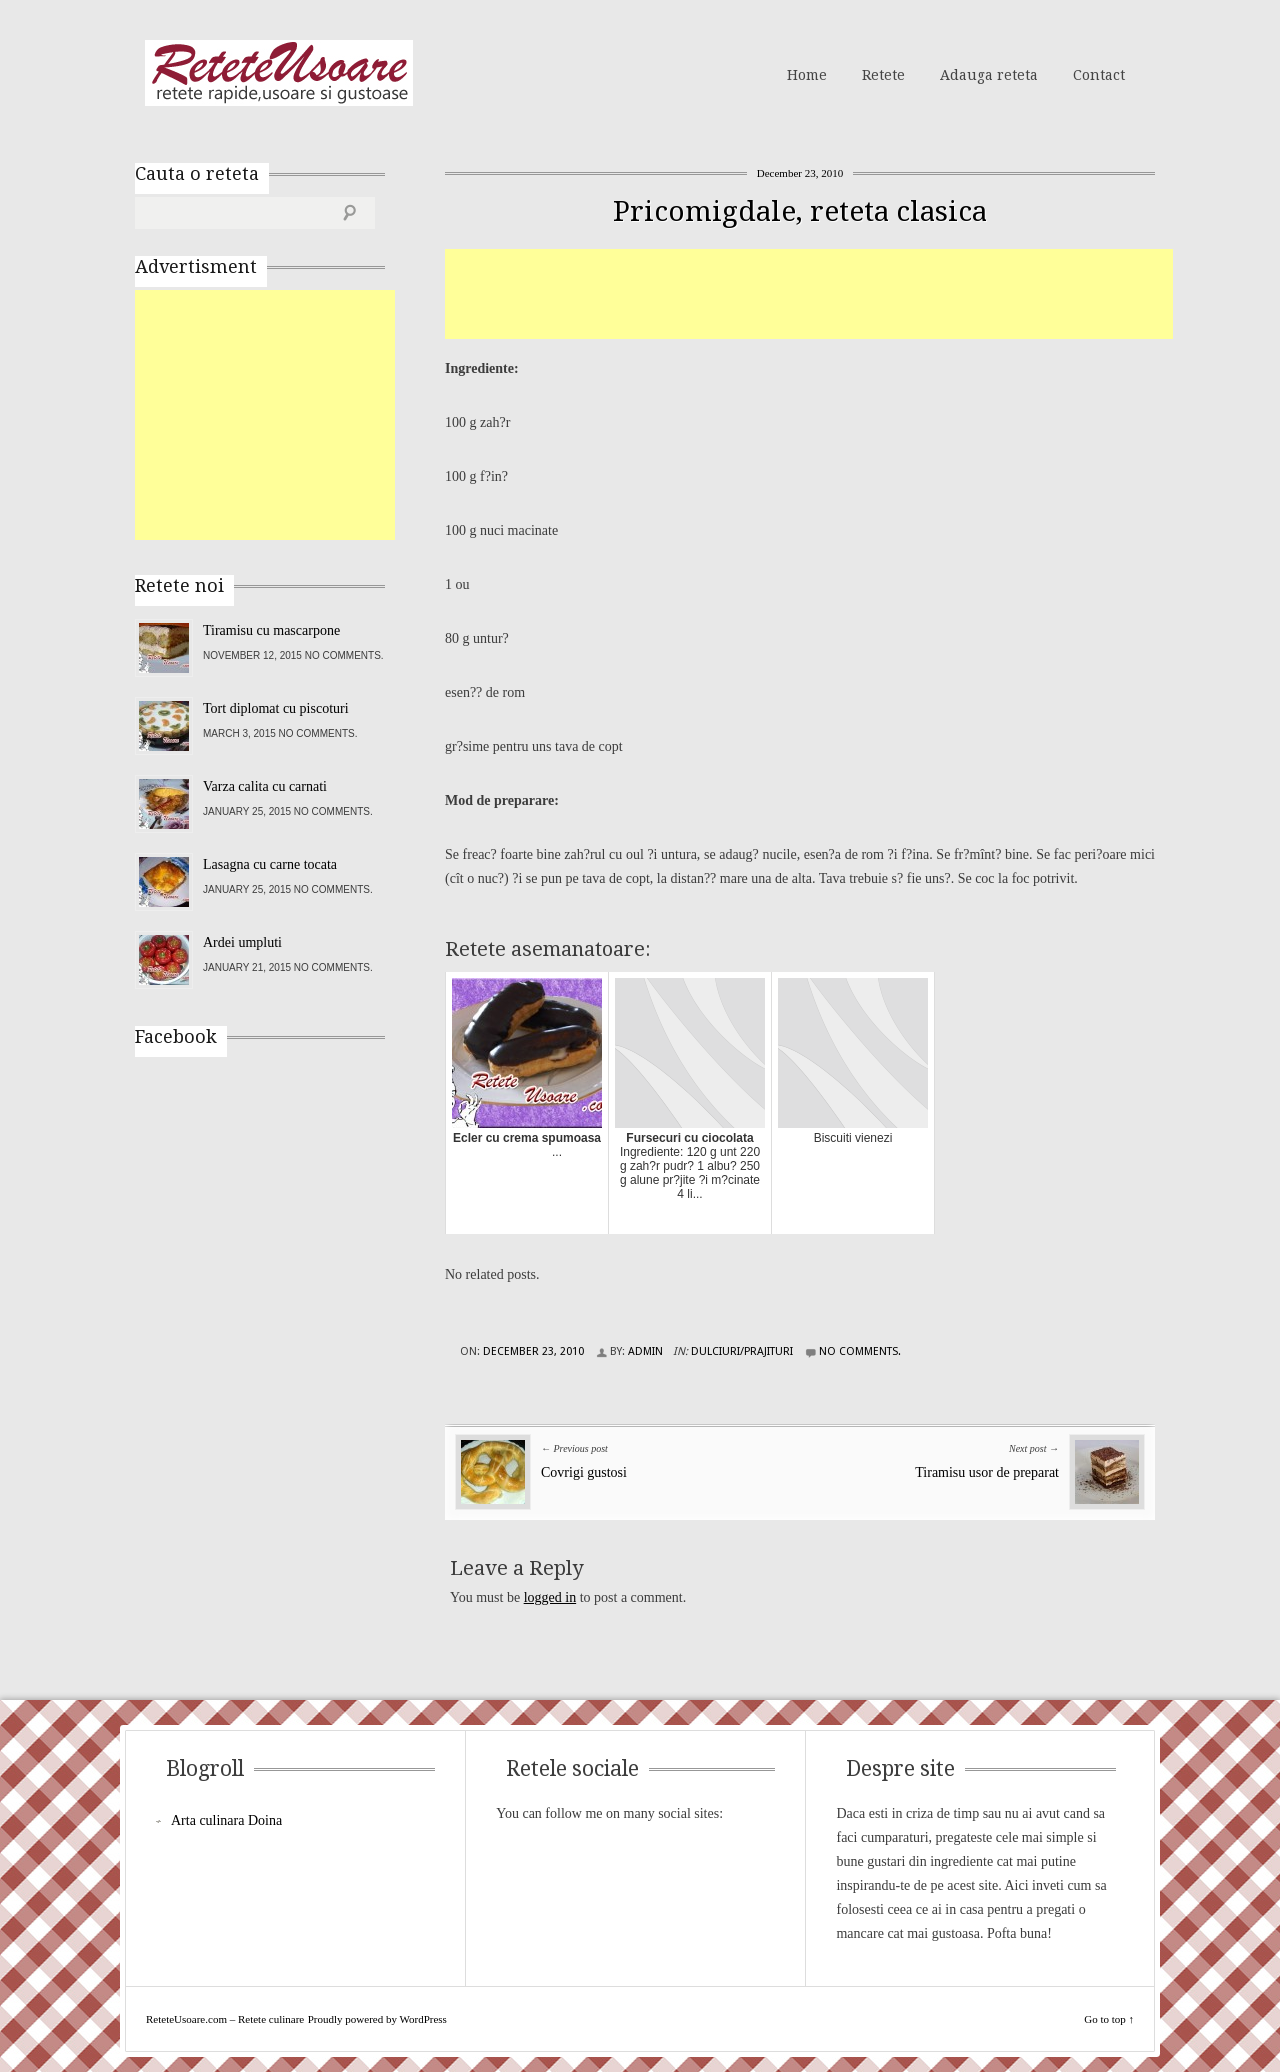 Image resolution: width=1280 pixels, height=2072 pixels. Describe the element at coordinates (226, 1820) in the screenshot. I see `Arta culinara Doina` at that location.